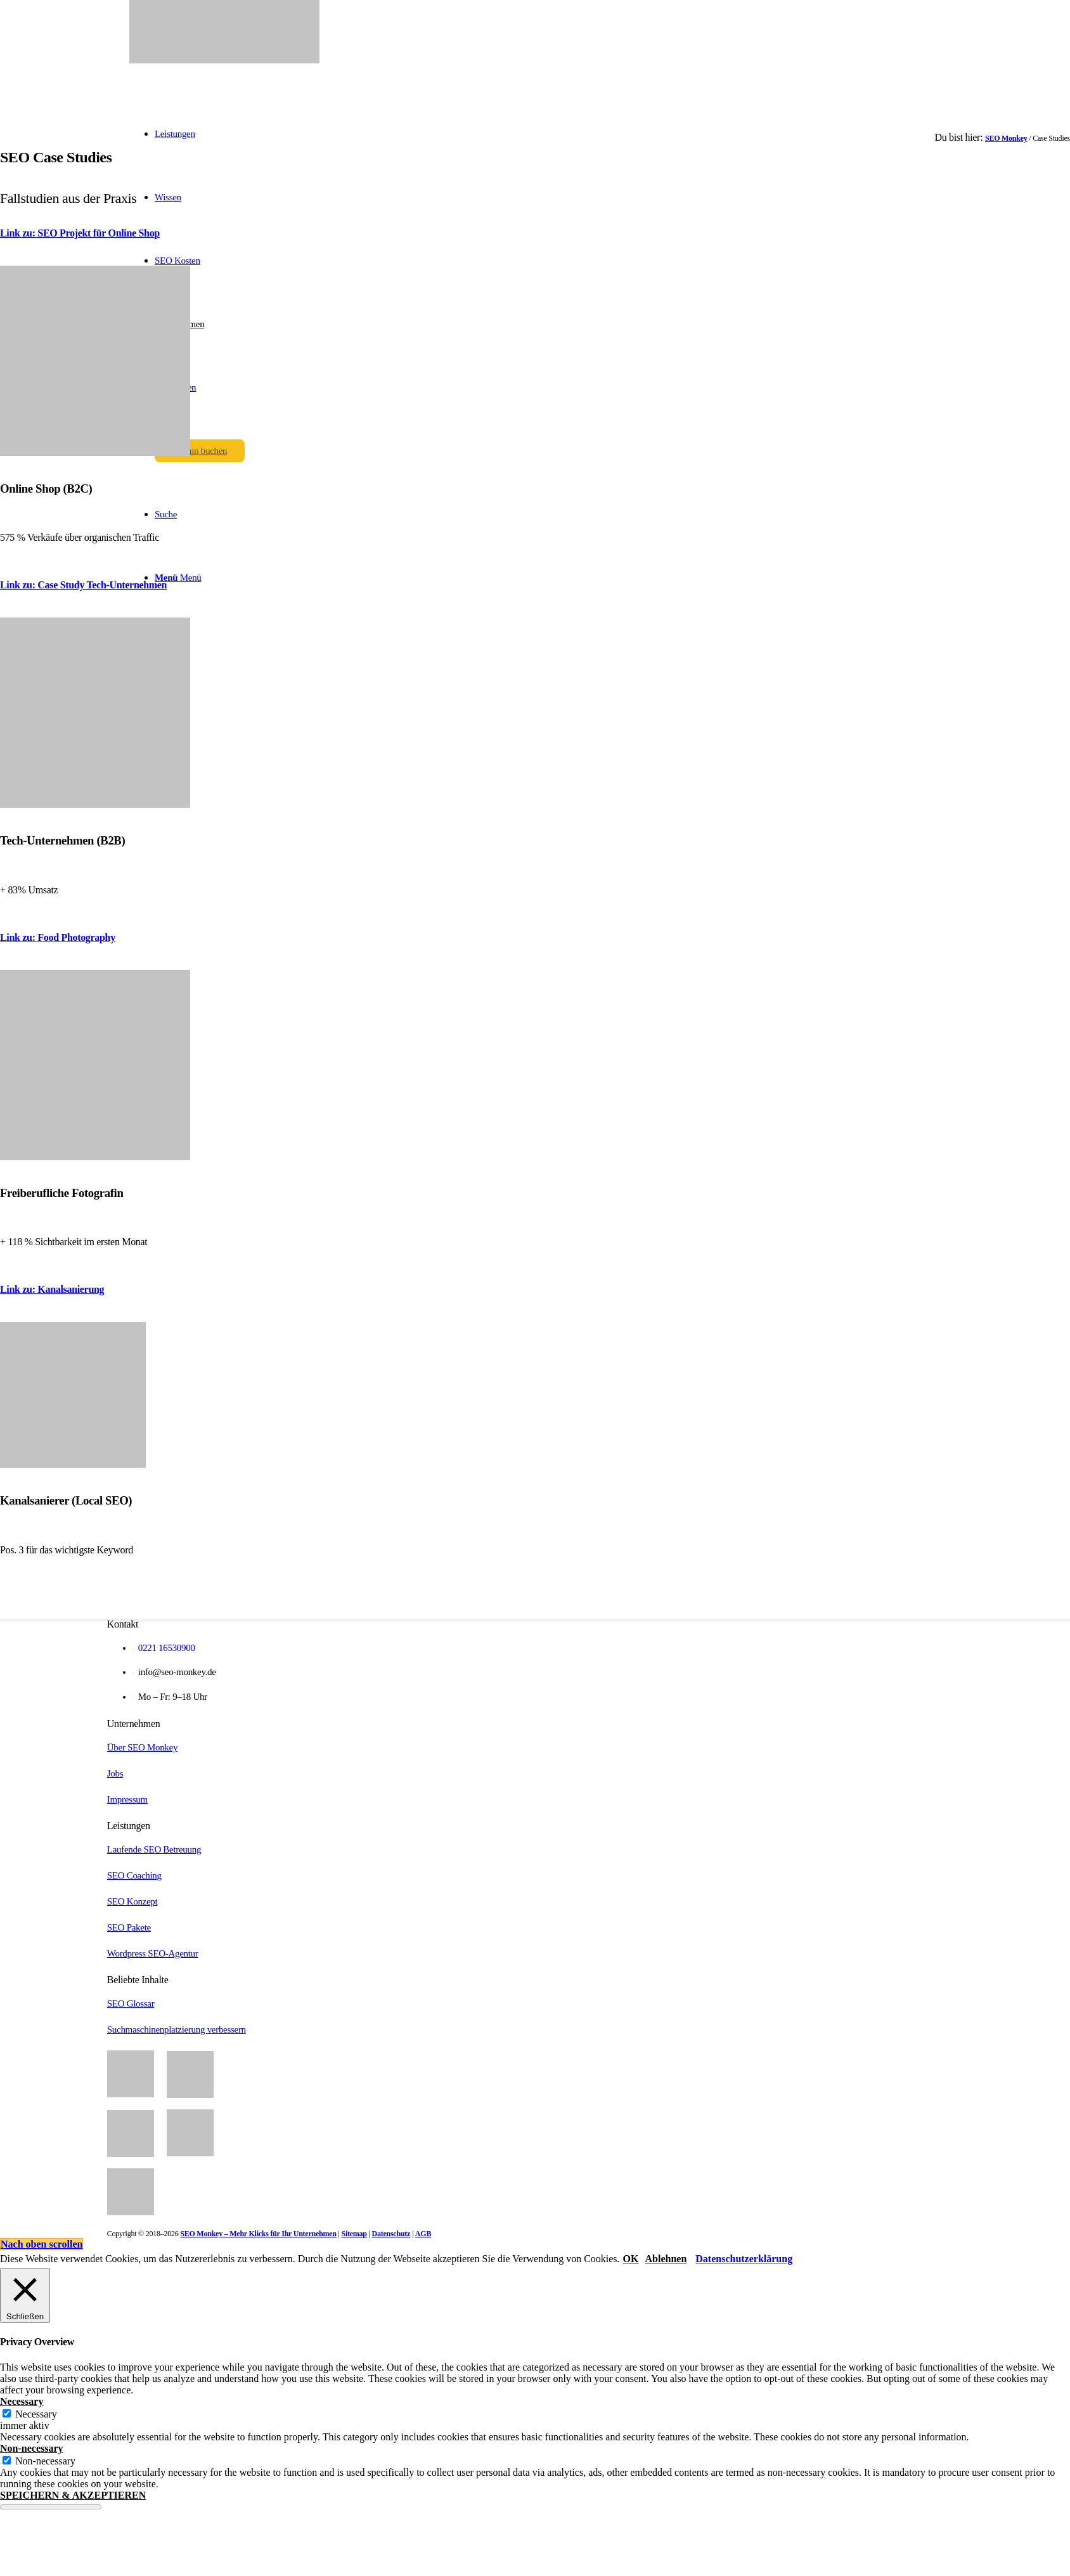 The image size is (1070, 2576). I want to click on Jobs, so click(115, 1773).